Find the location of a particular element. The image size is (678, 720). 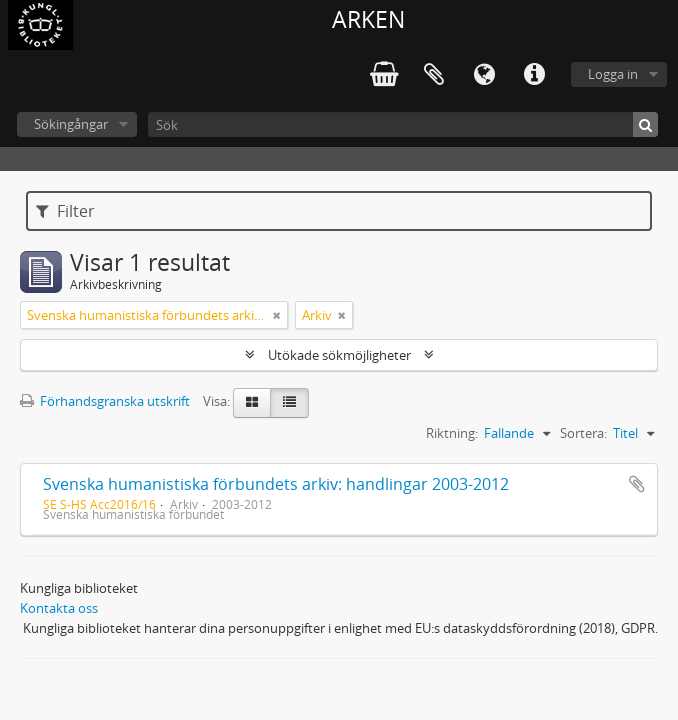

Lägg till i urklipp is located at coordinates (637, 484).